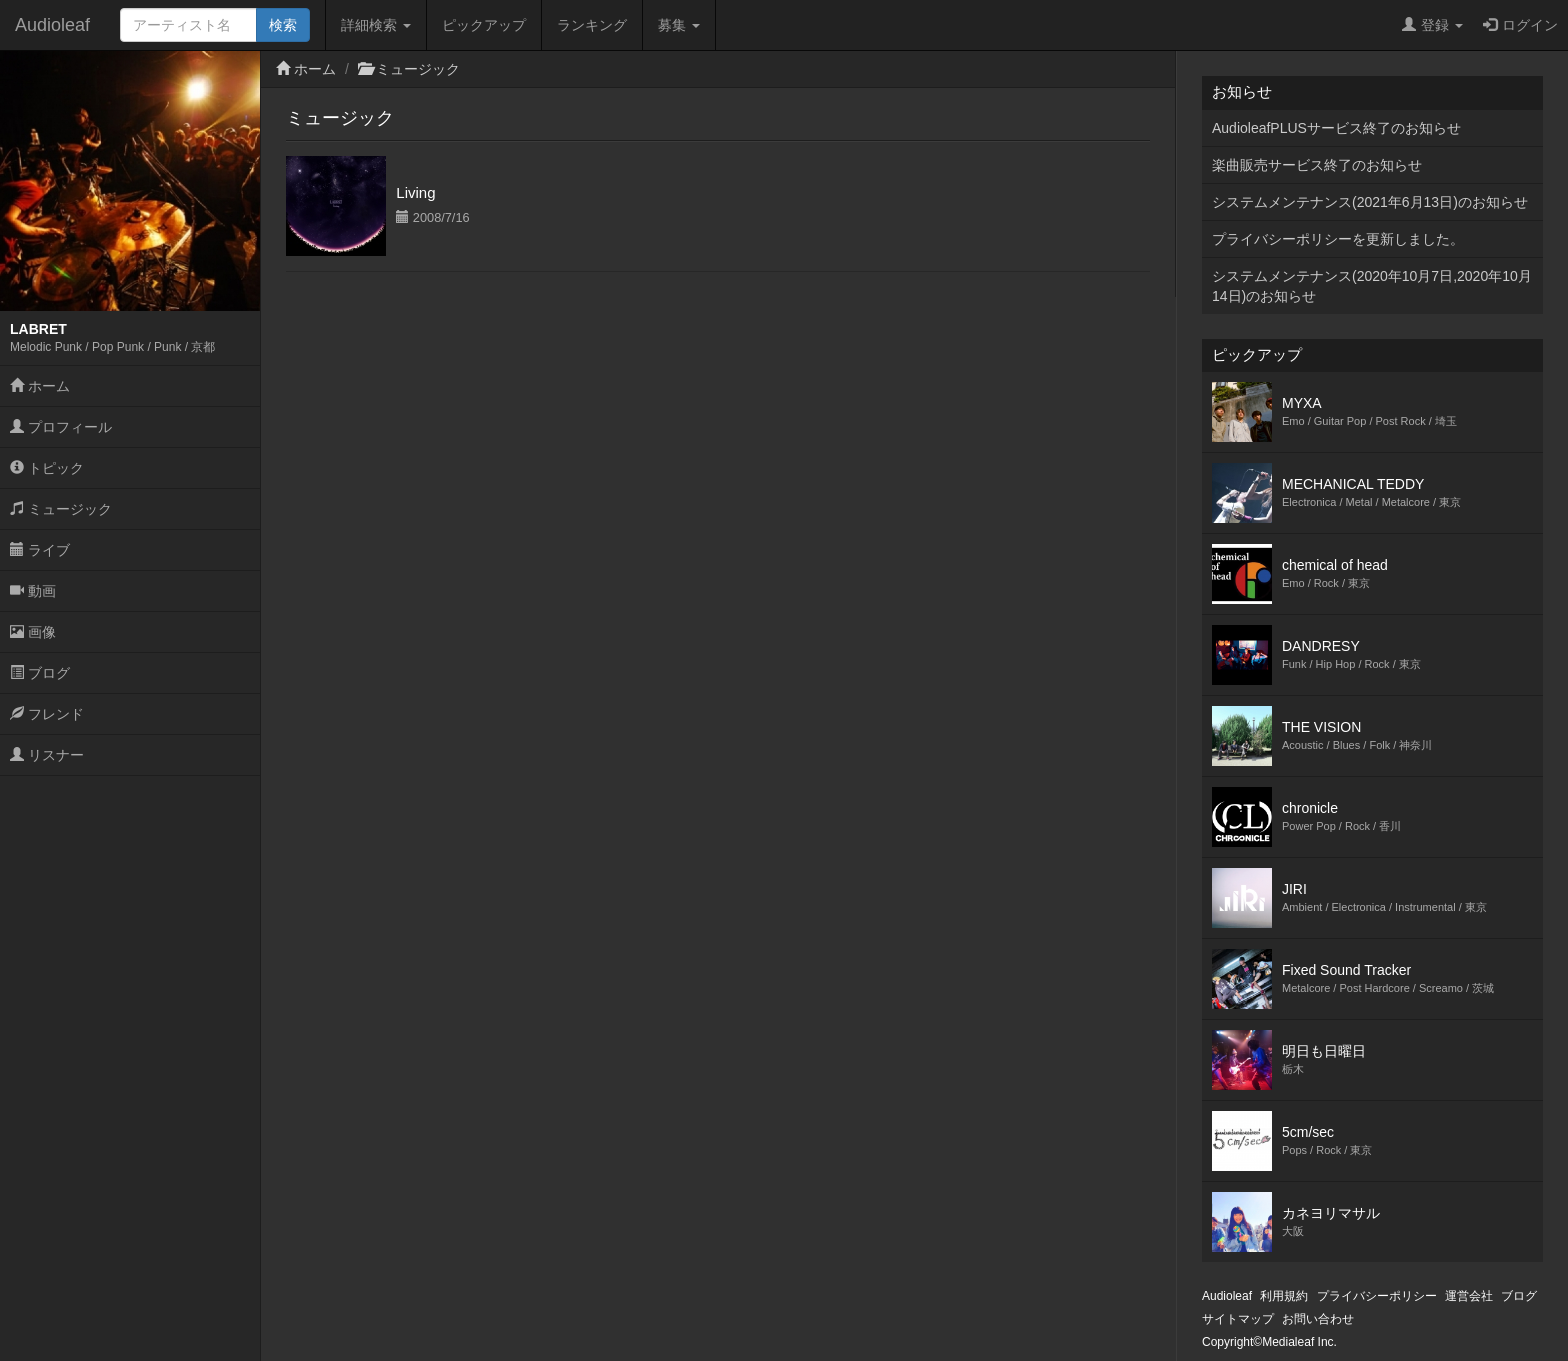 Image resolution: width=1568 pixels, height=1361 pixels. I want to click on プロフィール, so click(61, 427).